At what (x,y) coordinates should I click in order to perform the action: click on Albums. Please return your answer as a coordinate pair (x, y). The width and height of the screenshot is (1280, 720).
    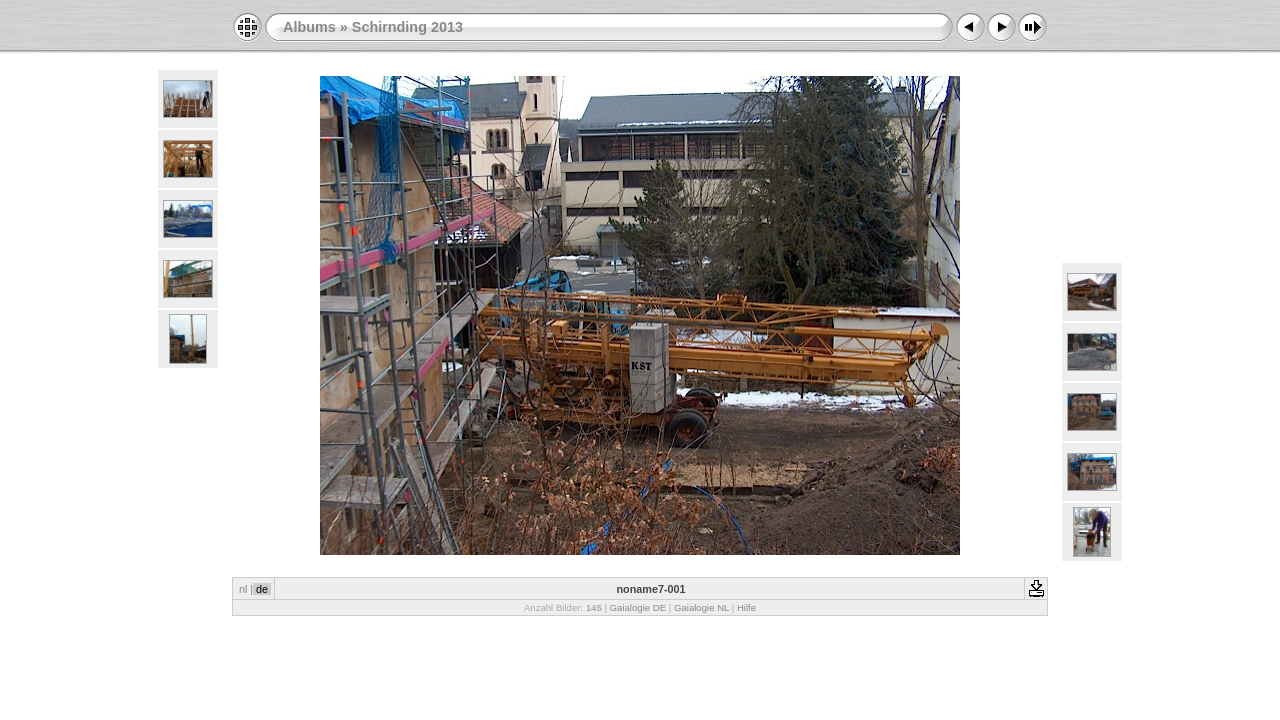
    Looking at the image, I should click on (309, 27).